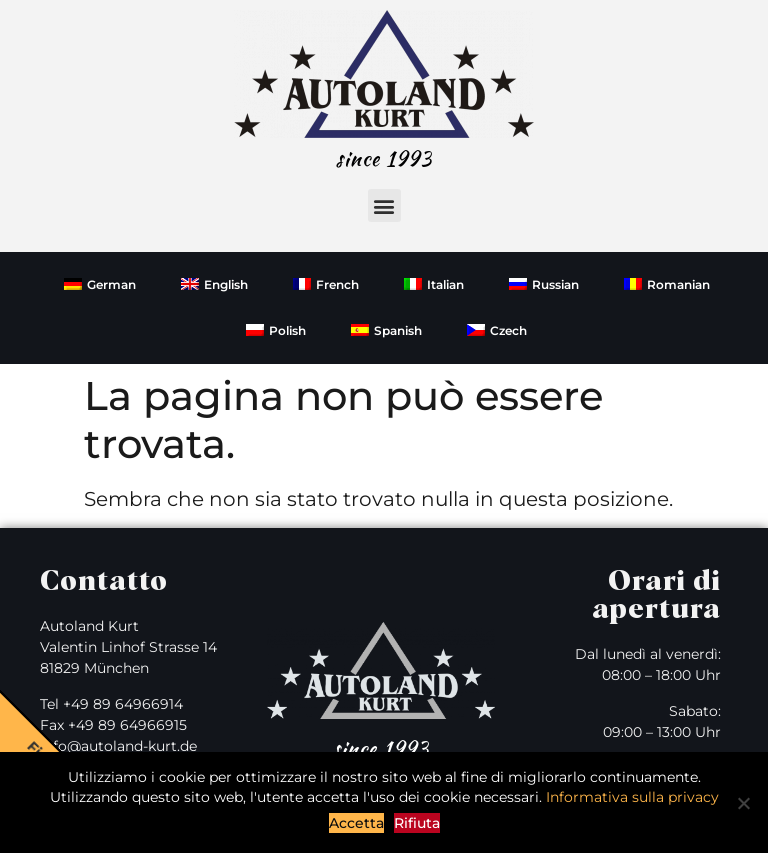  What do you see at coordinates (632, 797) in the screenshot?
I see `Informativa sulla privacy` at bounding box center [632, 797].